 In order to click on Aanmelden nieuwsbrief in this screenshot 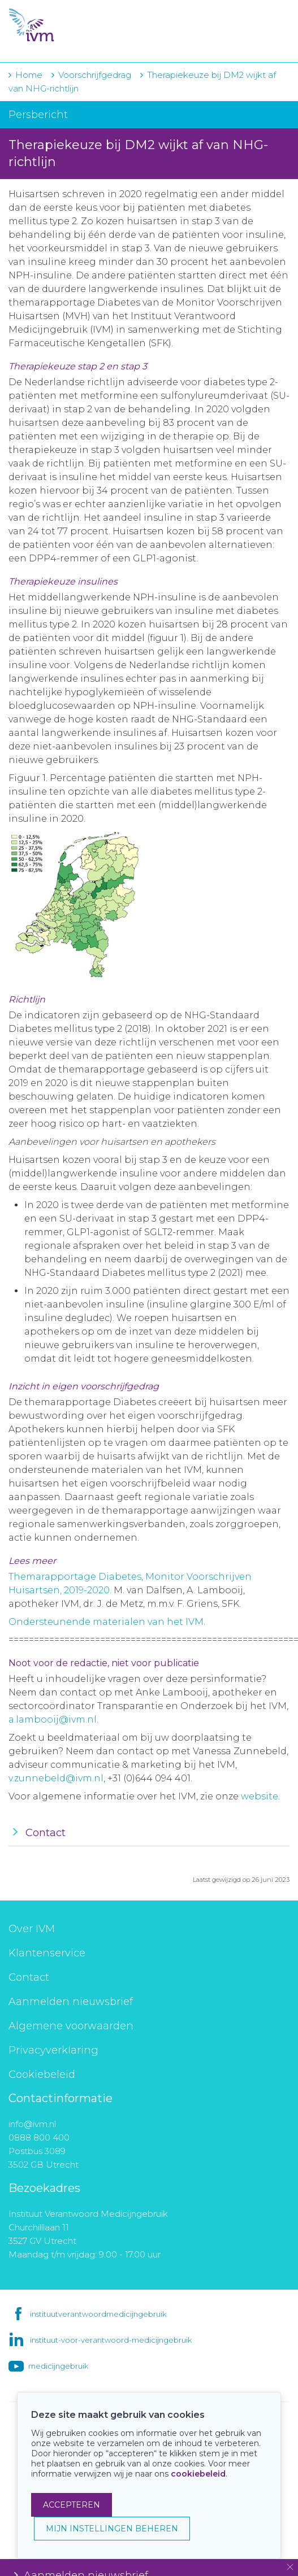, I will do `click(70, 2001)`.